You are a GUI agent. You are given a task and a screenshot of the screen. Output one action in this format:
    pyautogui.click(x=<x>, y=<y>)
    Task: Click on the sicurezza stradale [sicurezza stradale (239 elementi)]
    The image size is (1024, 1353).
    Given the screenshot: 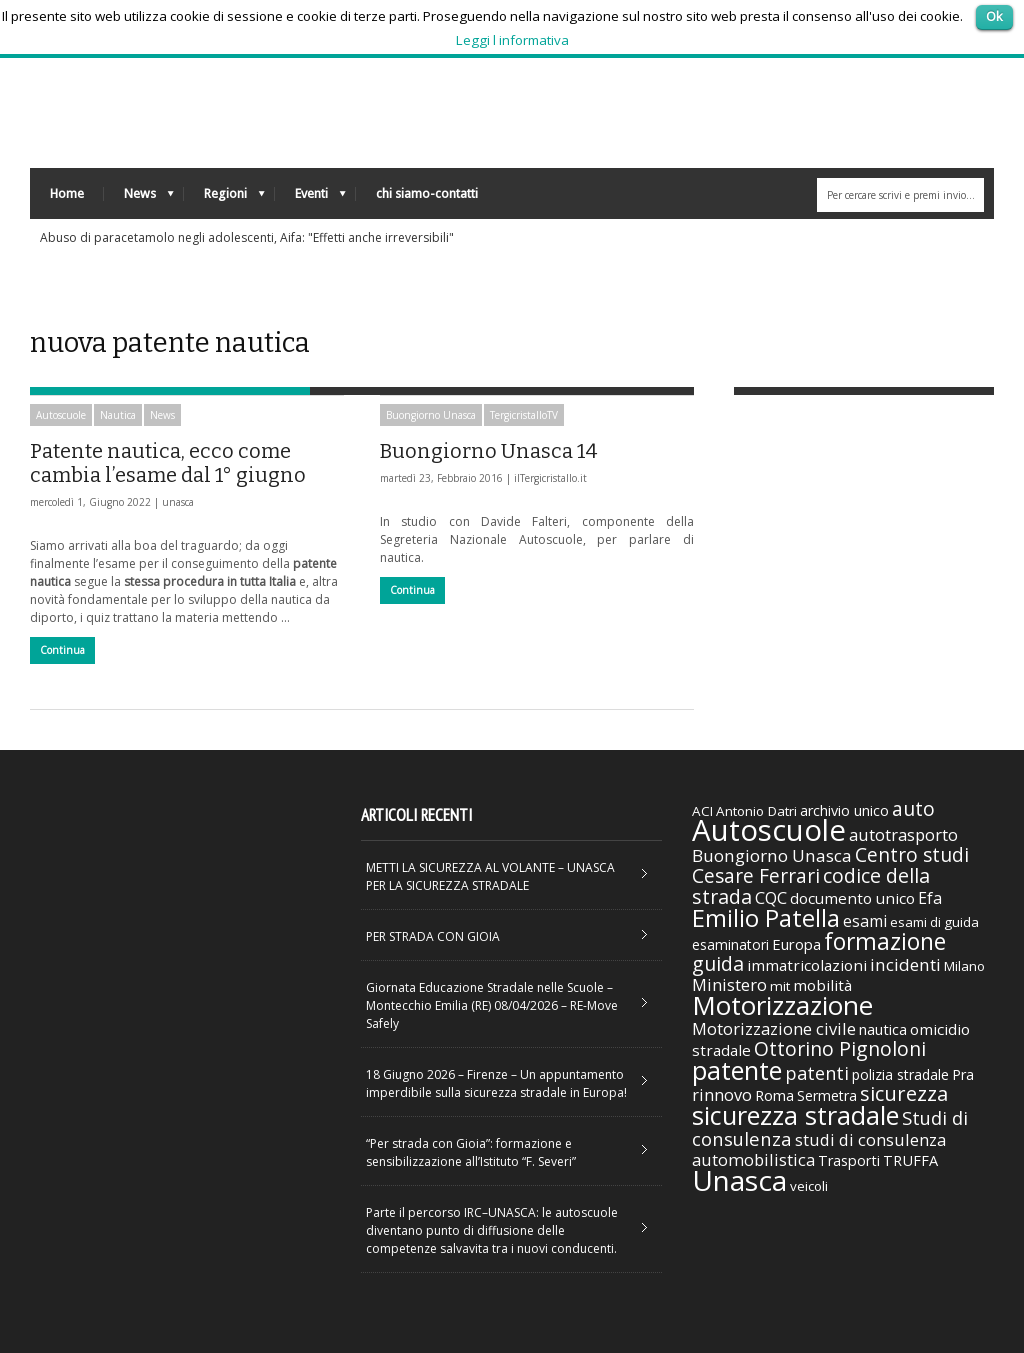 What is the action you would take?
    pyautogui.click(x=795, y=1115)
    